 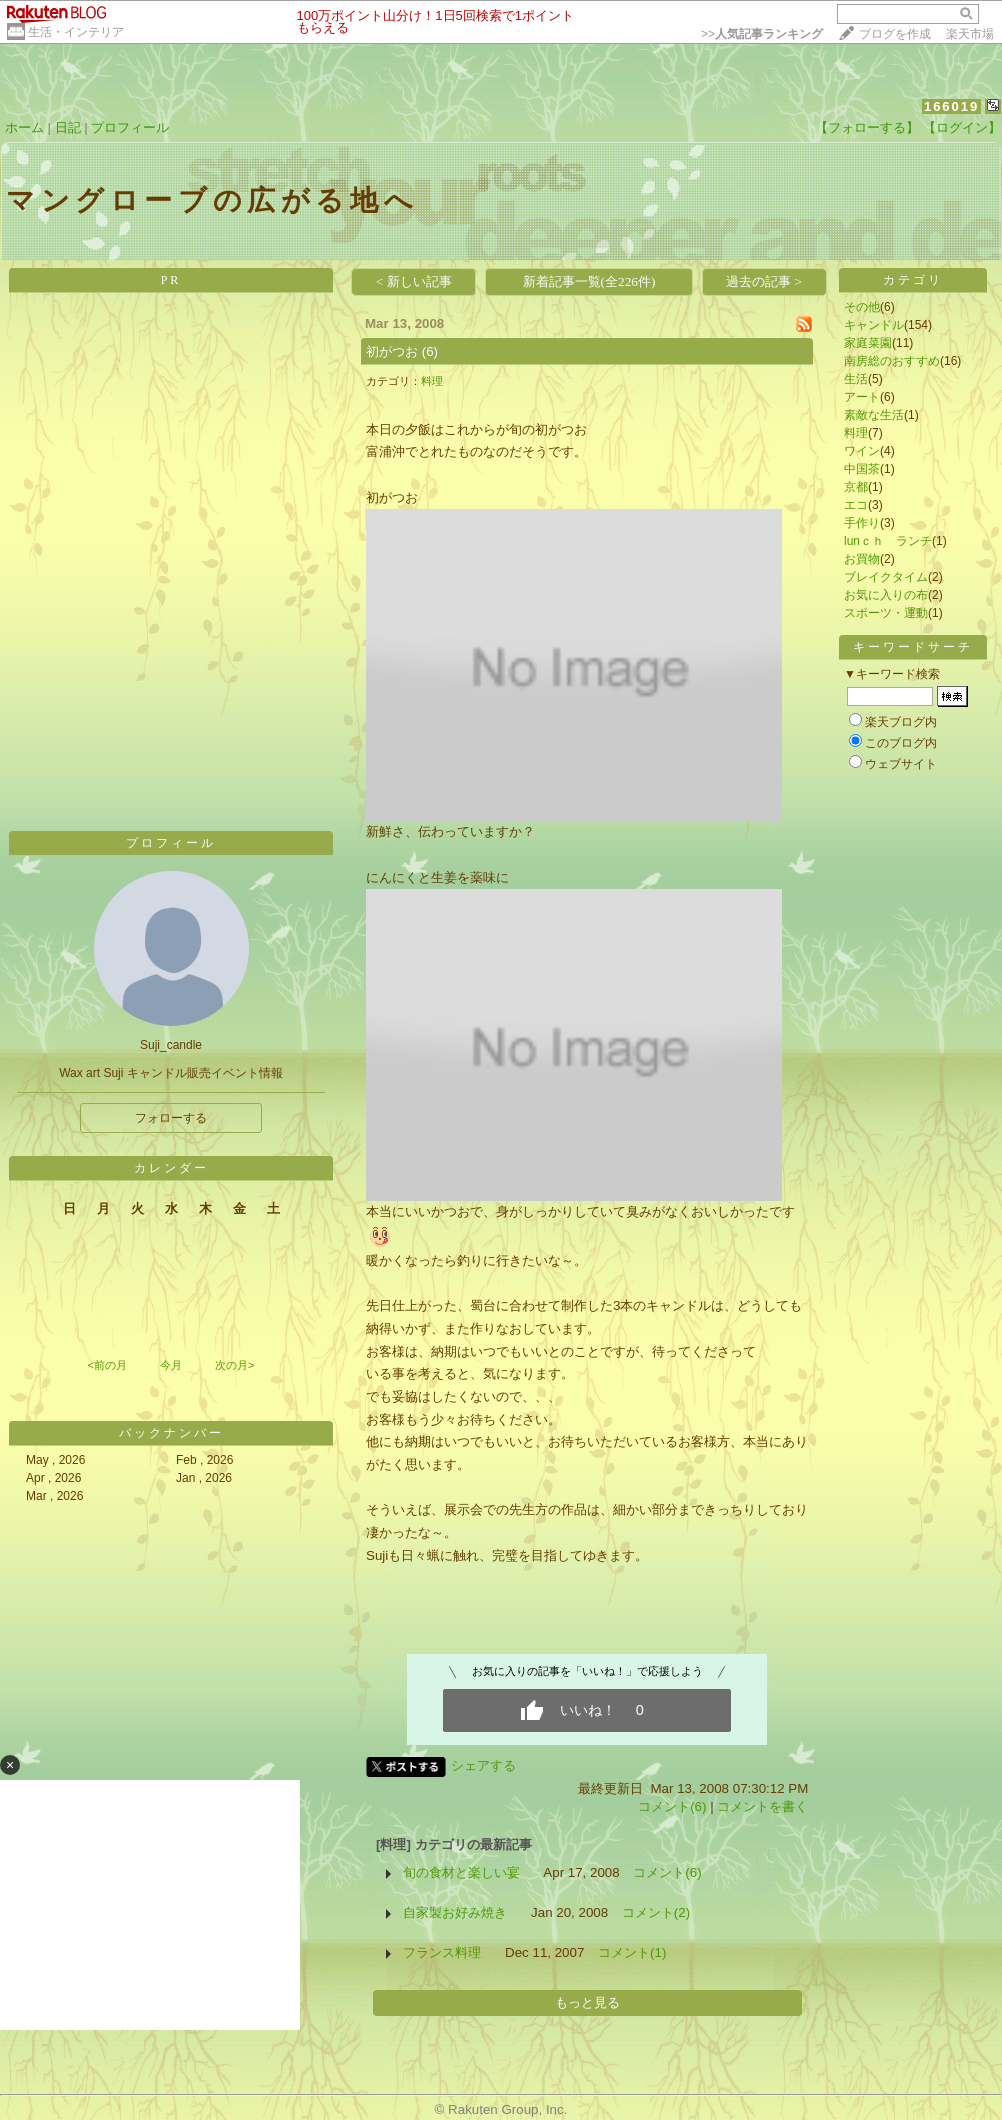 What do you see at coordinates (430, 351) in the screenshot?
I see `(6)` at bounding box center [430, 351].